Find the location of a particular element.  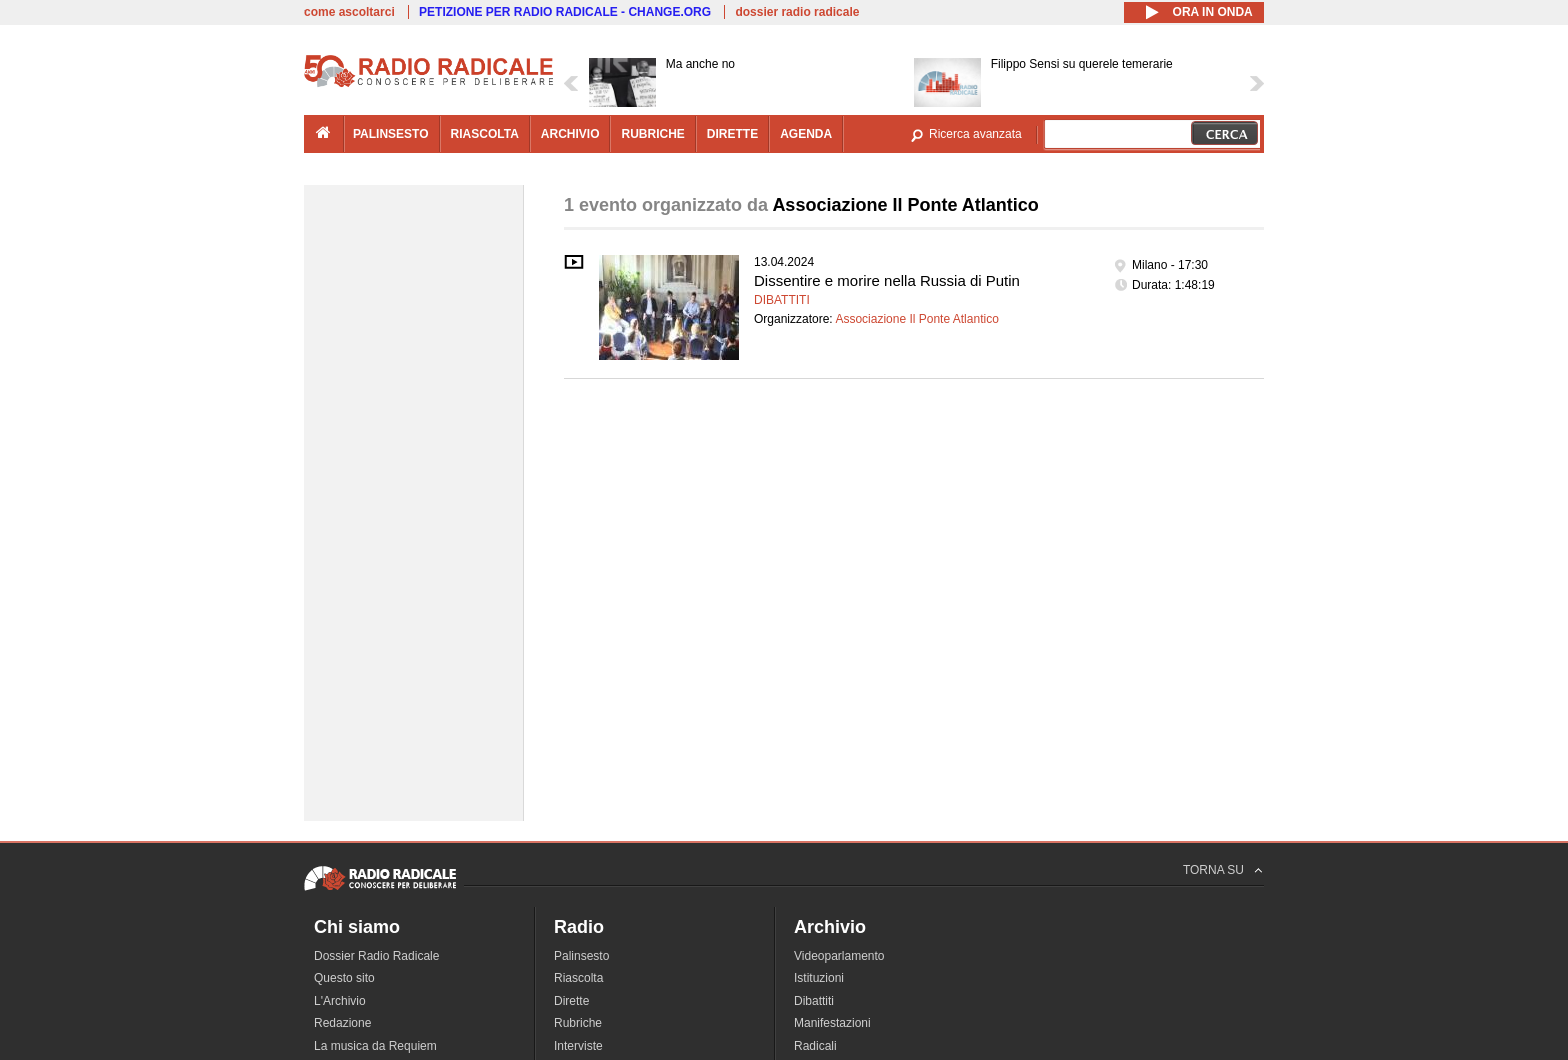

Manifestazioni is located at coordinates (832, 1023).